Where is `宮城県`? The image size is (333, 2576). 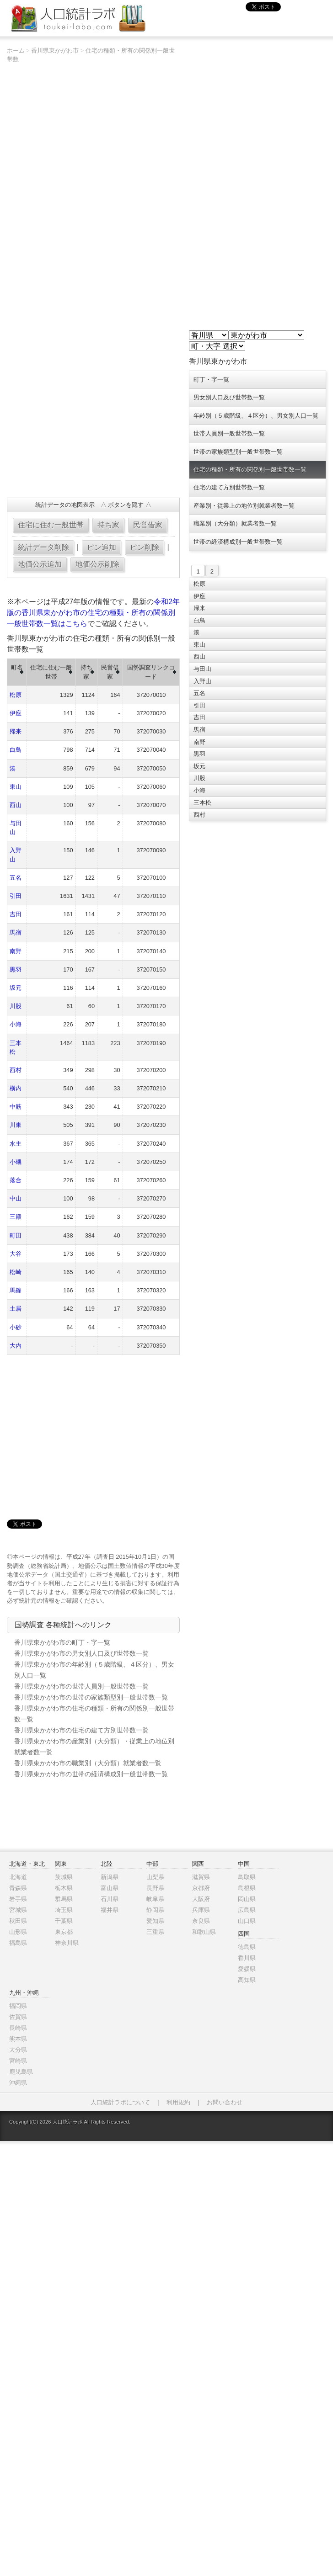
宮城県 is located at coordinates (18, 1910).